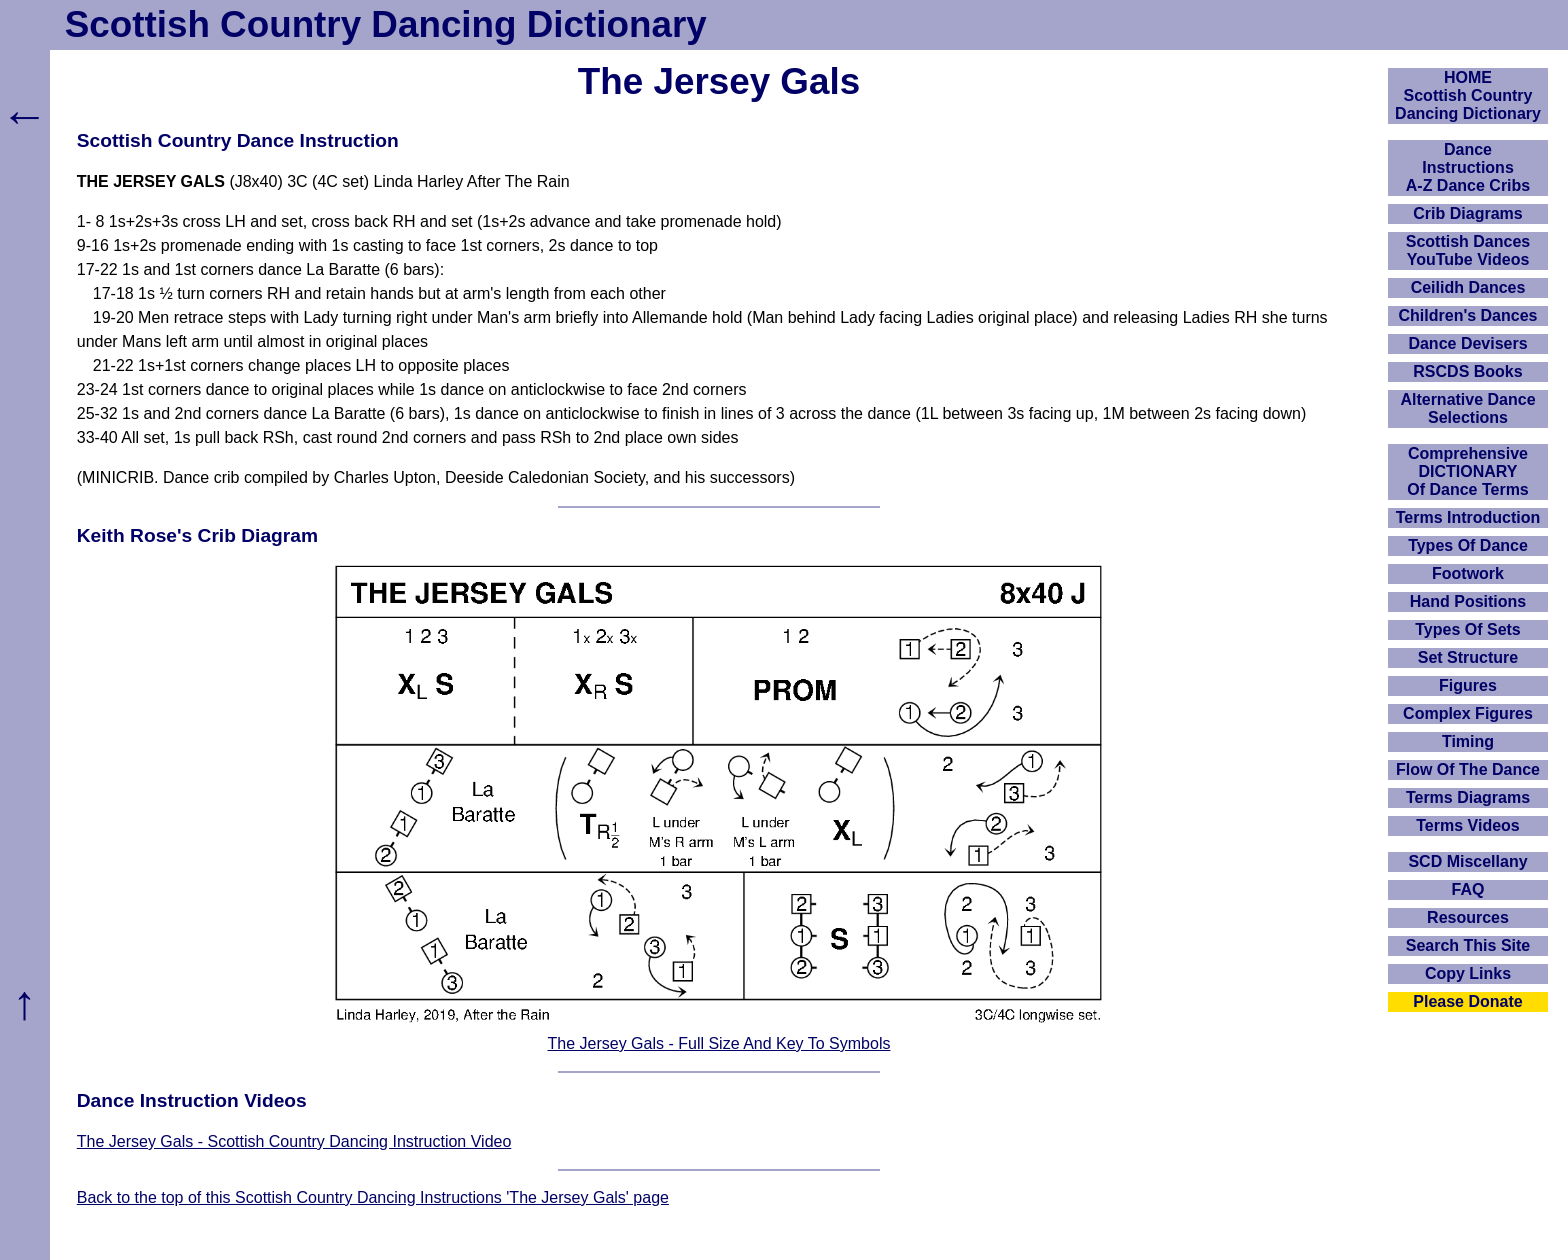  Describe the element at coordinates (1468, 657) in the screenshot. I see `Set Structure` at that location.